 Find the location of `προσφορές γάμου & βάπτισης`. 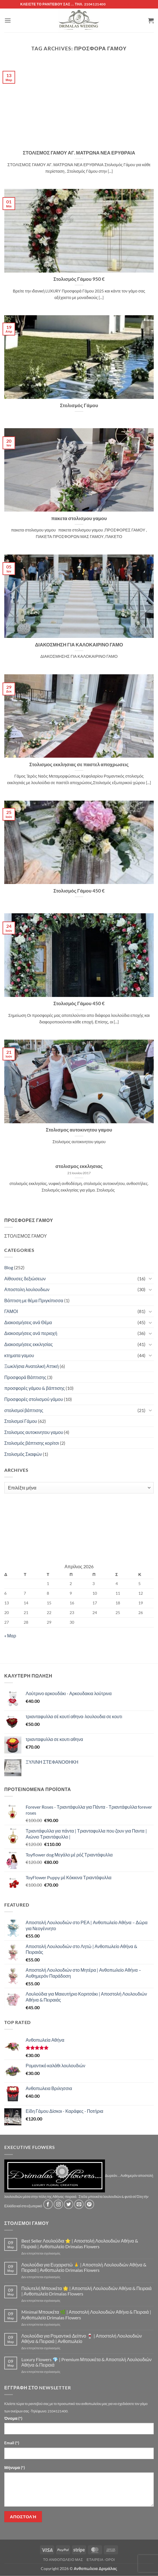

προσφορές γάμου & βάπτισης is located at coordinates (34, 1388).